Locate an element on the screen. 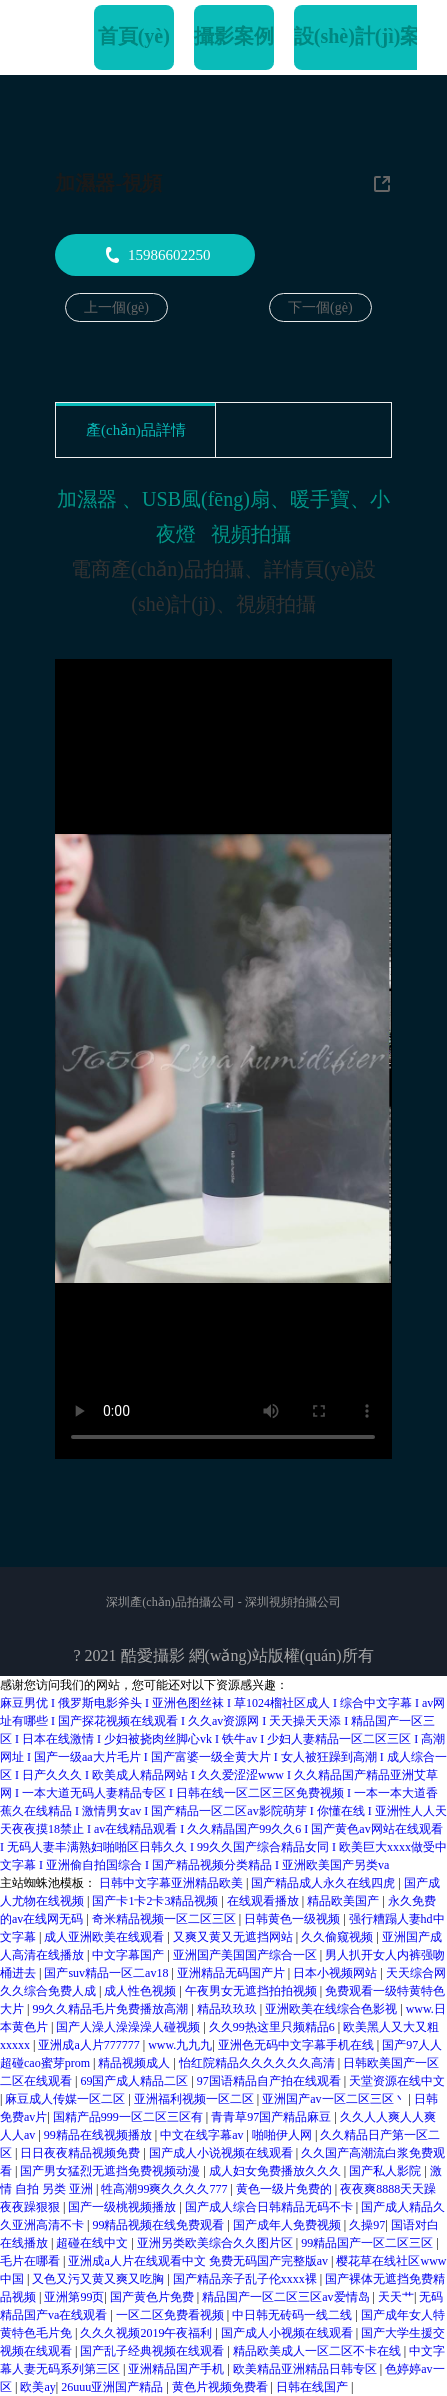  精品玖玖玖 is located at coordinates (228, 2009).